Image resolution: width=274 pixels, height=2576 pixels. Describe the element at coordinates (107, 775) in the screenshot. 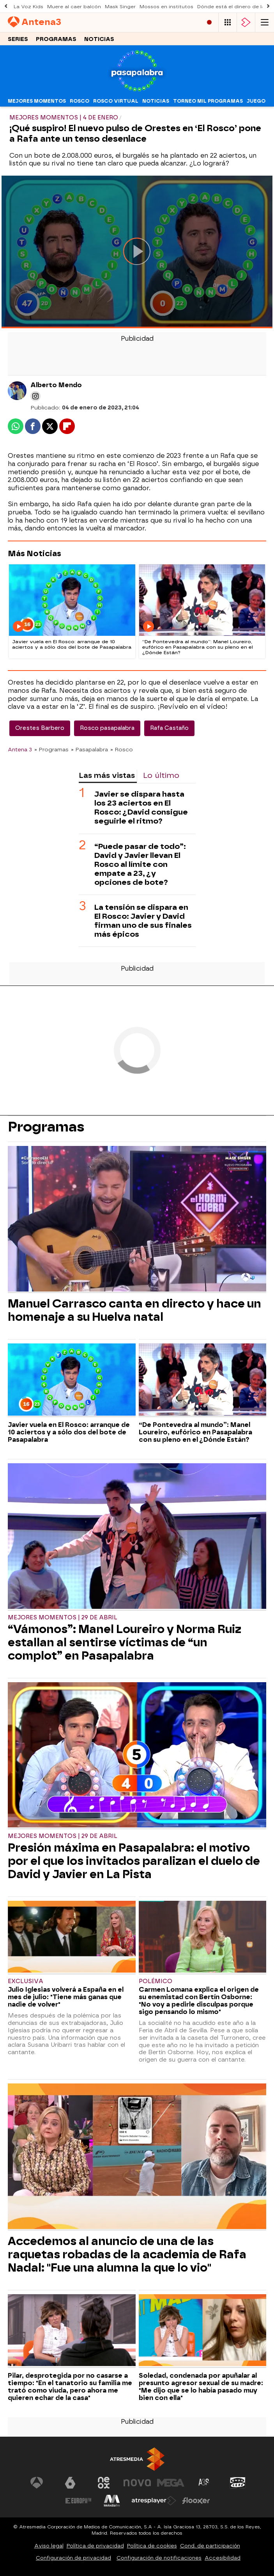

I see `Las más vistas [tab]` at that location.